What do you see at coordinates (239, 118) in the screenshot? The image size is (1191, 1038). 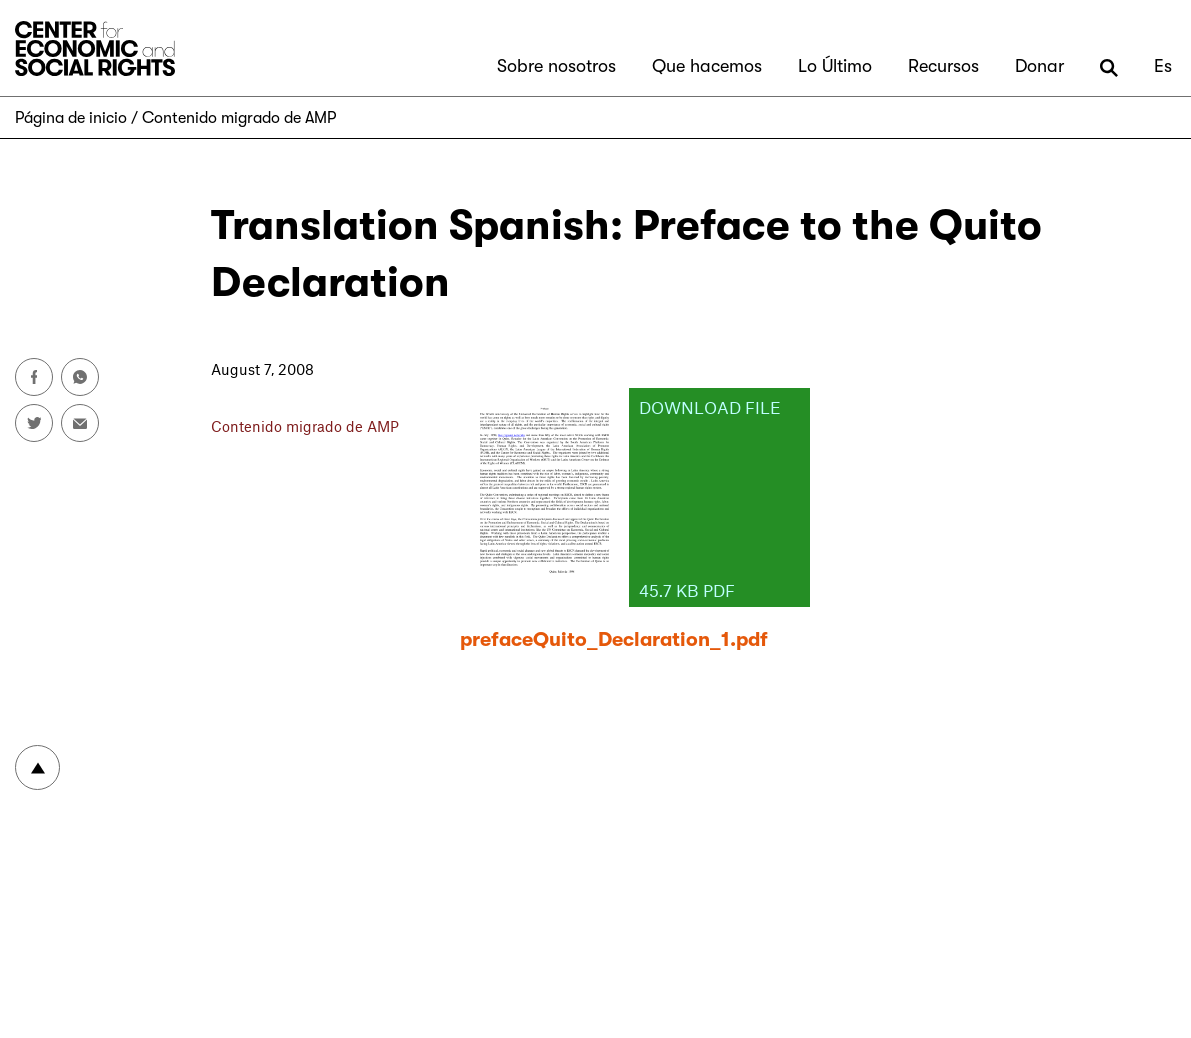 I see `Contenido migrado de AMP` at bounding box center [239, 118].